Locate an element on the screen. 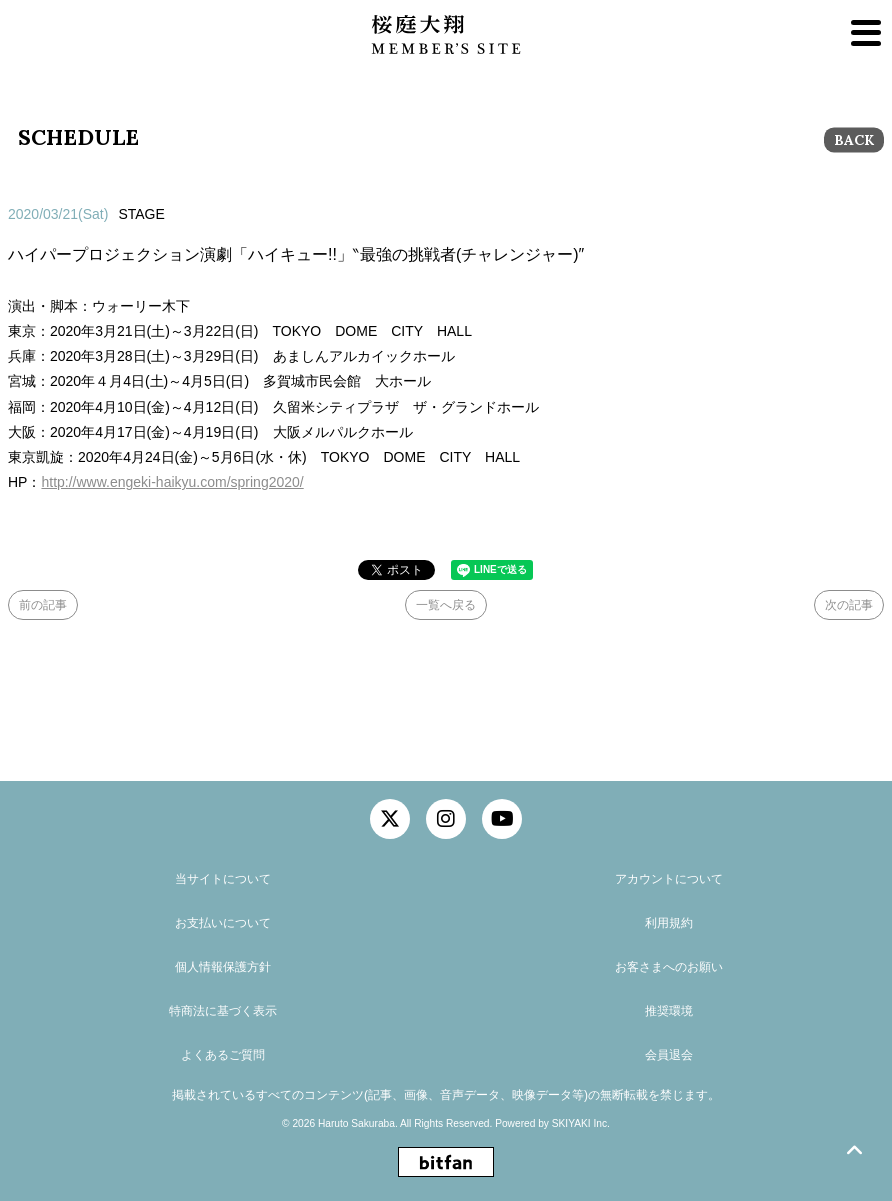  BACK is located at coordinates (854, 140).